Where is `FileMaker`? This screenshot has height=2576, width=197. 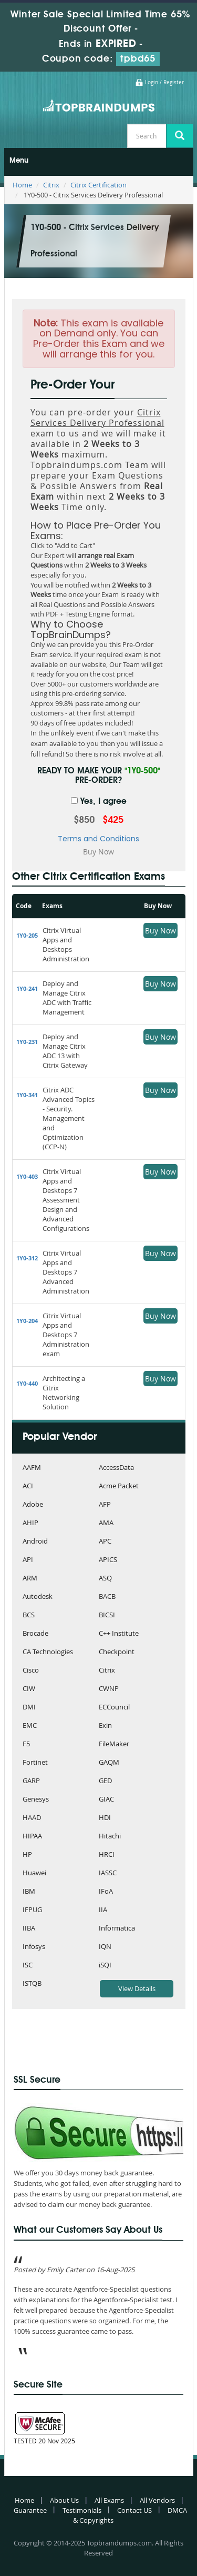 FileMaker is located at coordinates (114, 1744).